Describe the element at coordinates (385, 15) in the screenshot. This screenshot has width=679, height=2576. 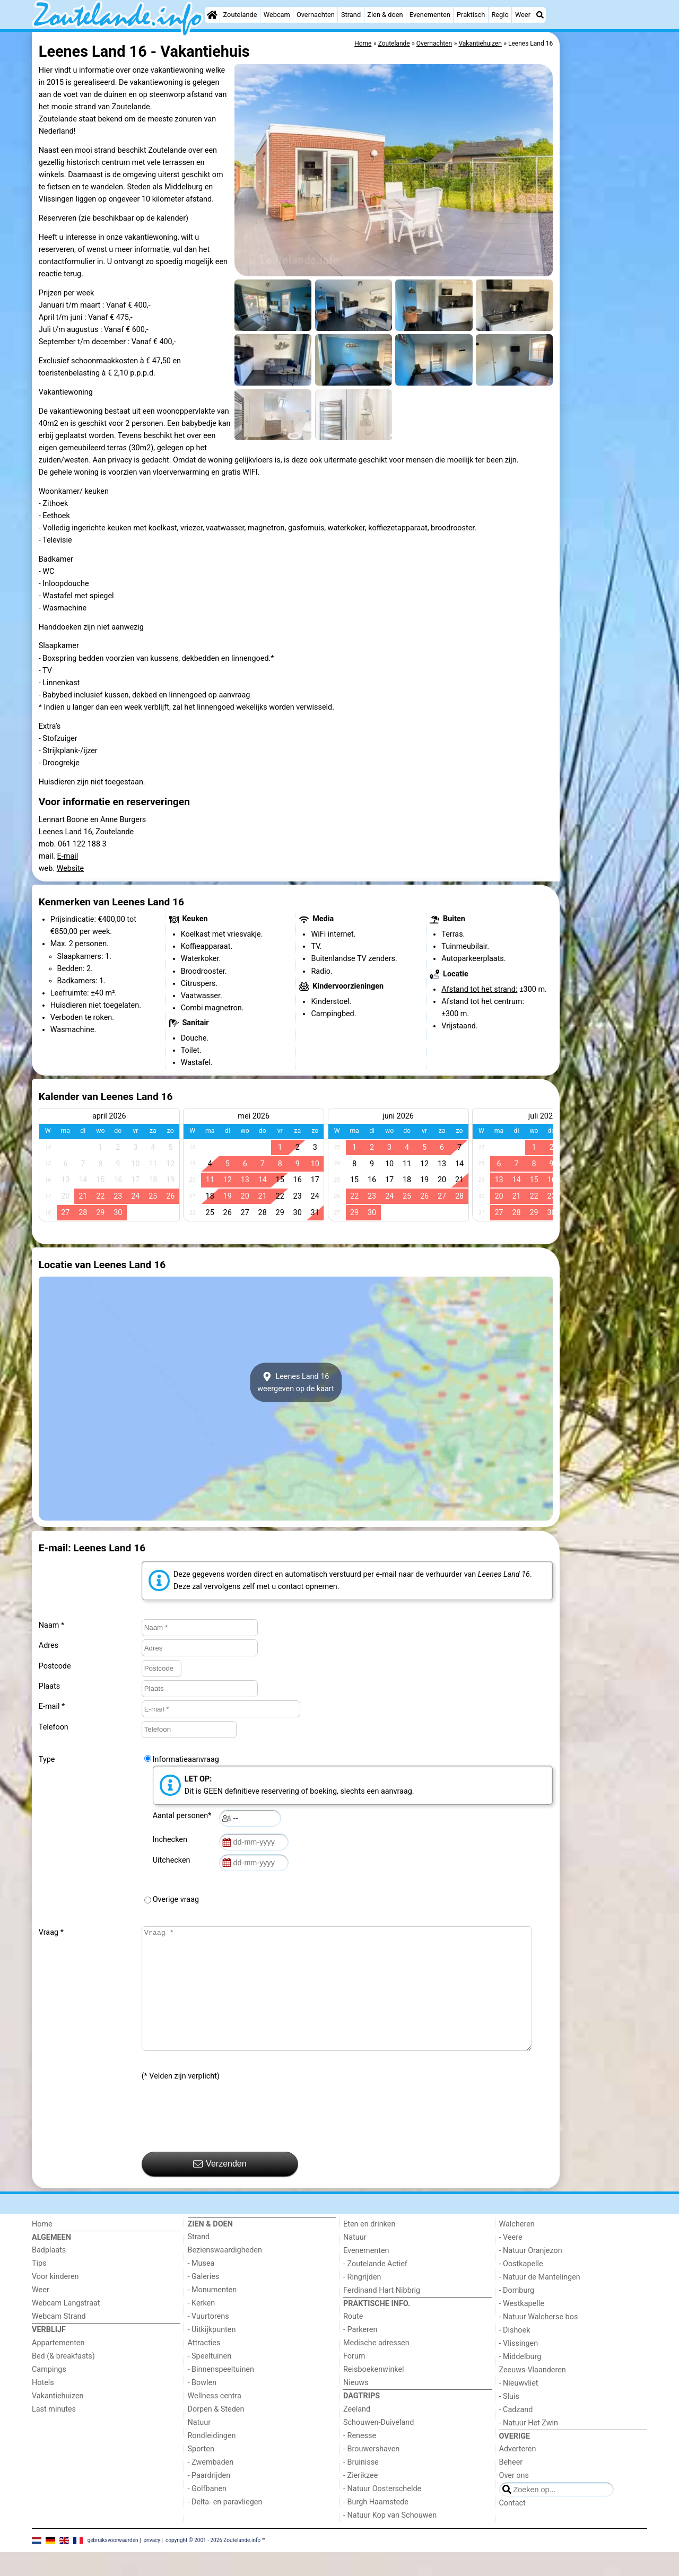
I see `Zien & doen` at that location.